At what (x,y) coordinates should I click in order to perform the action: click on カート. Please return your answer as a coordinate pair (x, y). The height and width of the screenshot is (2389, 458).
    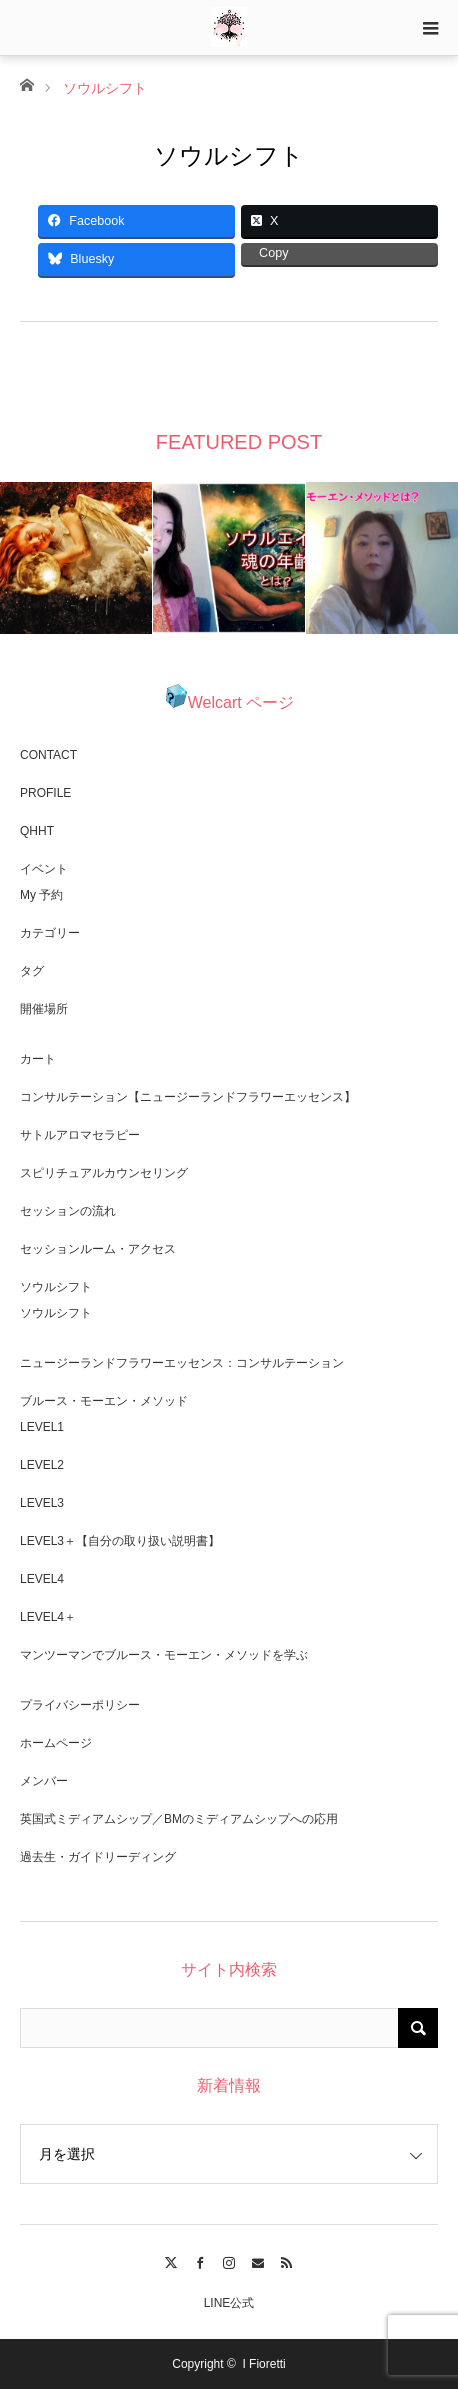
    Looking at the image, I should click on (38, 1059).